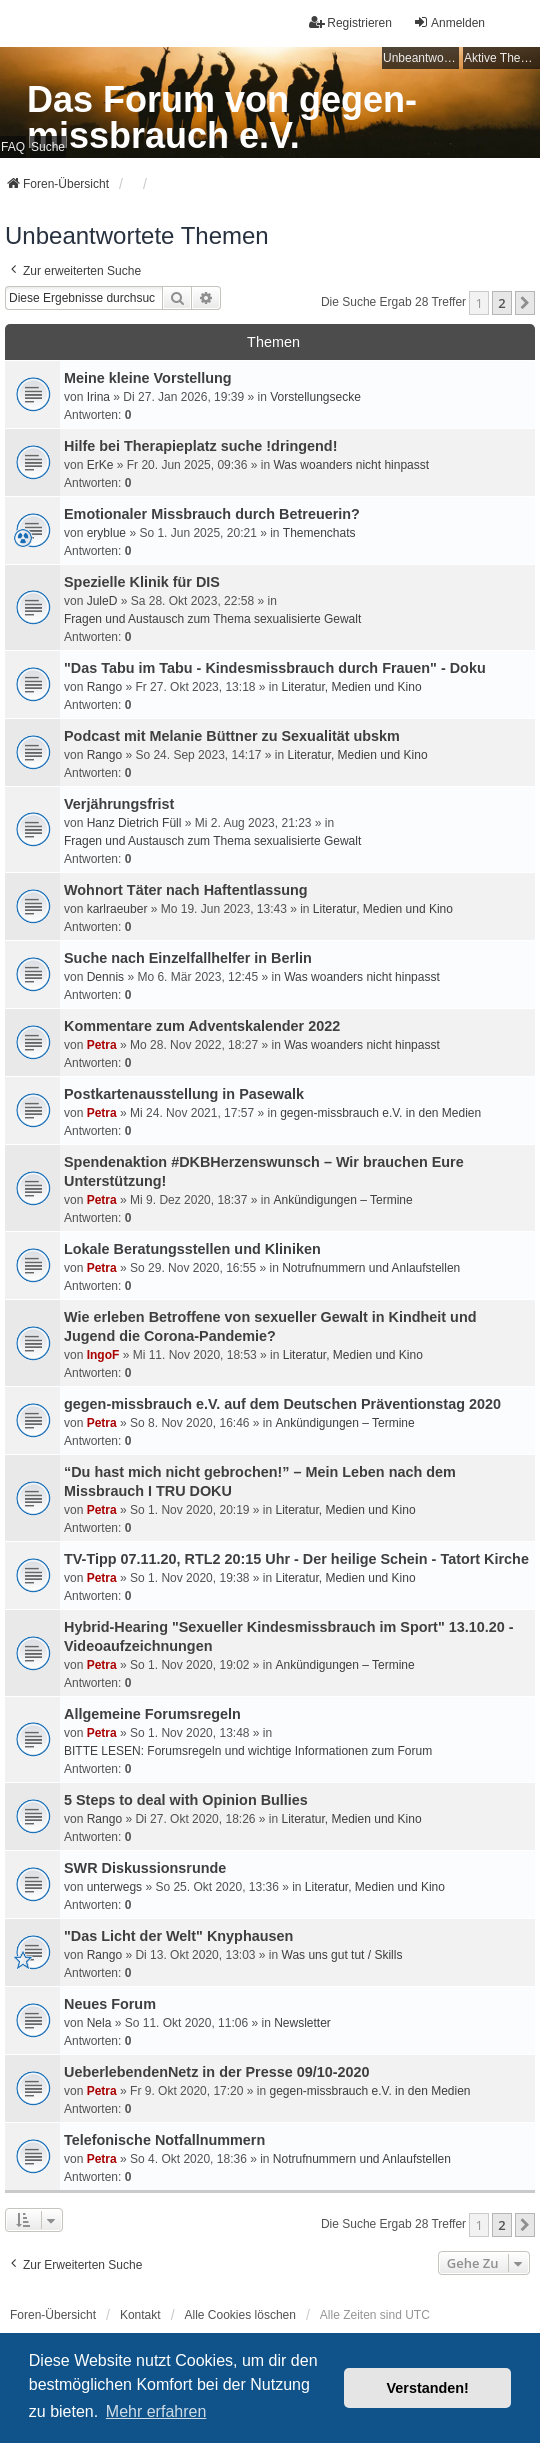 This screenshot has width=540, height=2443. I want to click on Lokale Beratungsstellen und Kliniken, so click(192, 1249).